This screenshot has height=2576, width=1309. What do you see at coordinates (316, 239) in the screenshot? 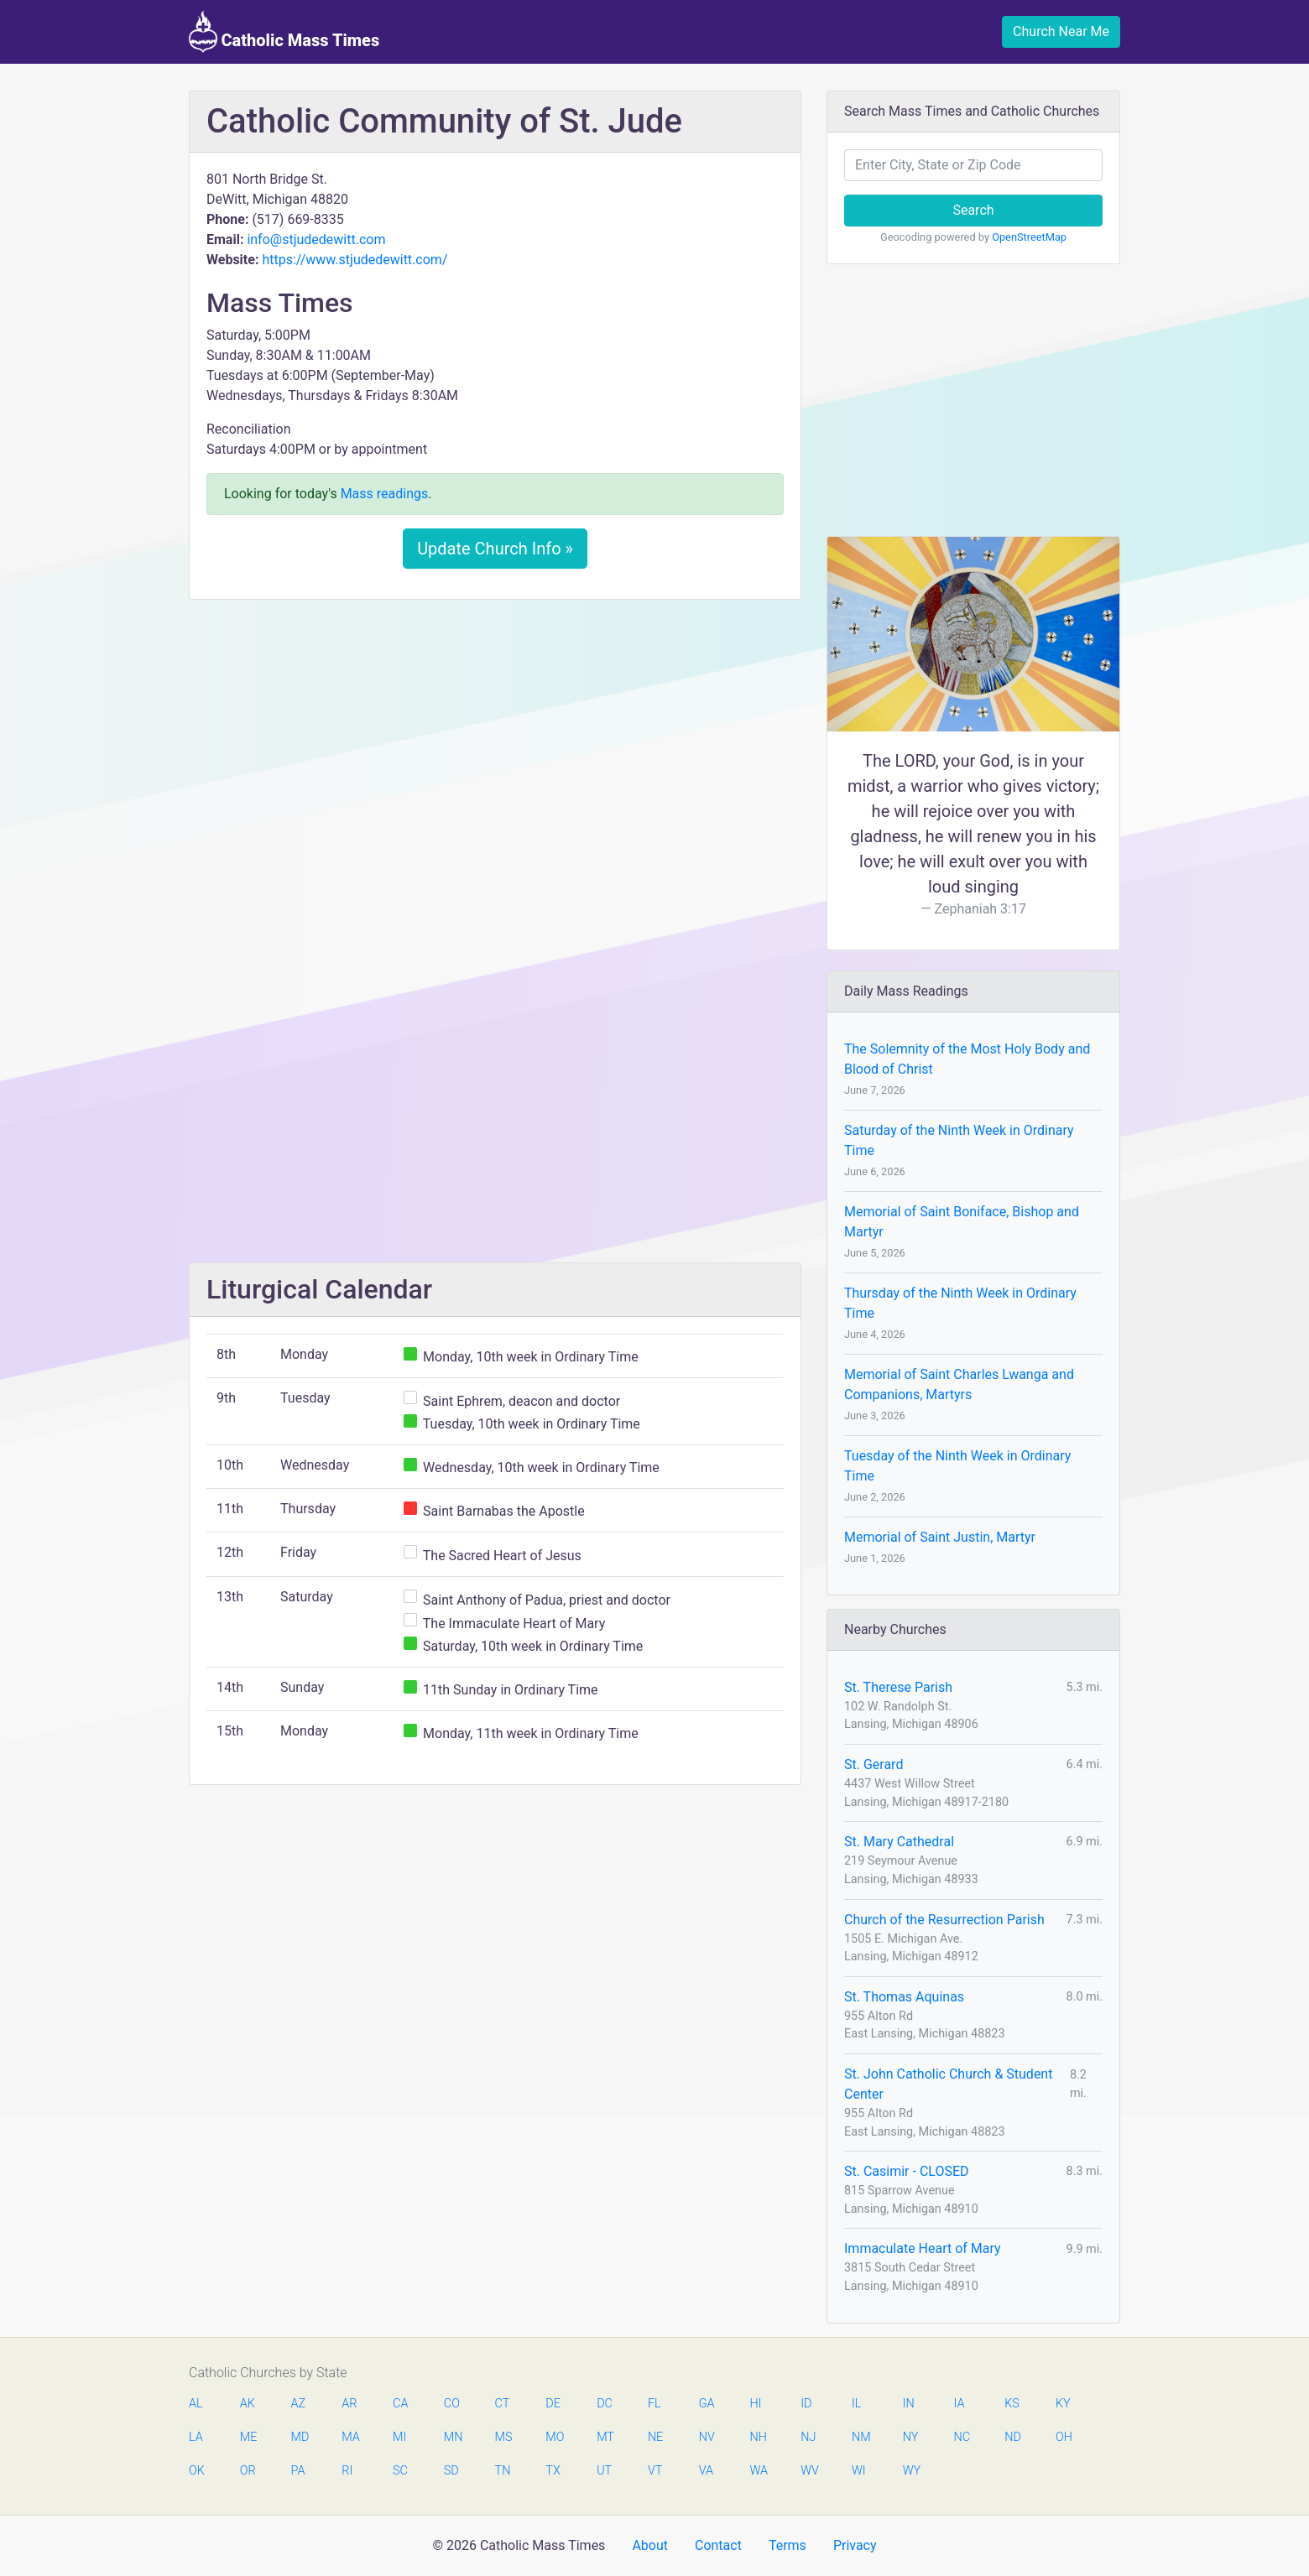
I see `info@stjudedewitt.com` at bounding box center [316, 239].